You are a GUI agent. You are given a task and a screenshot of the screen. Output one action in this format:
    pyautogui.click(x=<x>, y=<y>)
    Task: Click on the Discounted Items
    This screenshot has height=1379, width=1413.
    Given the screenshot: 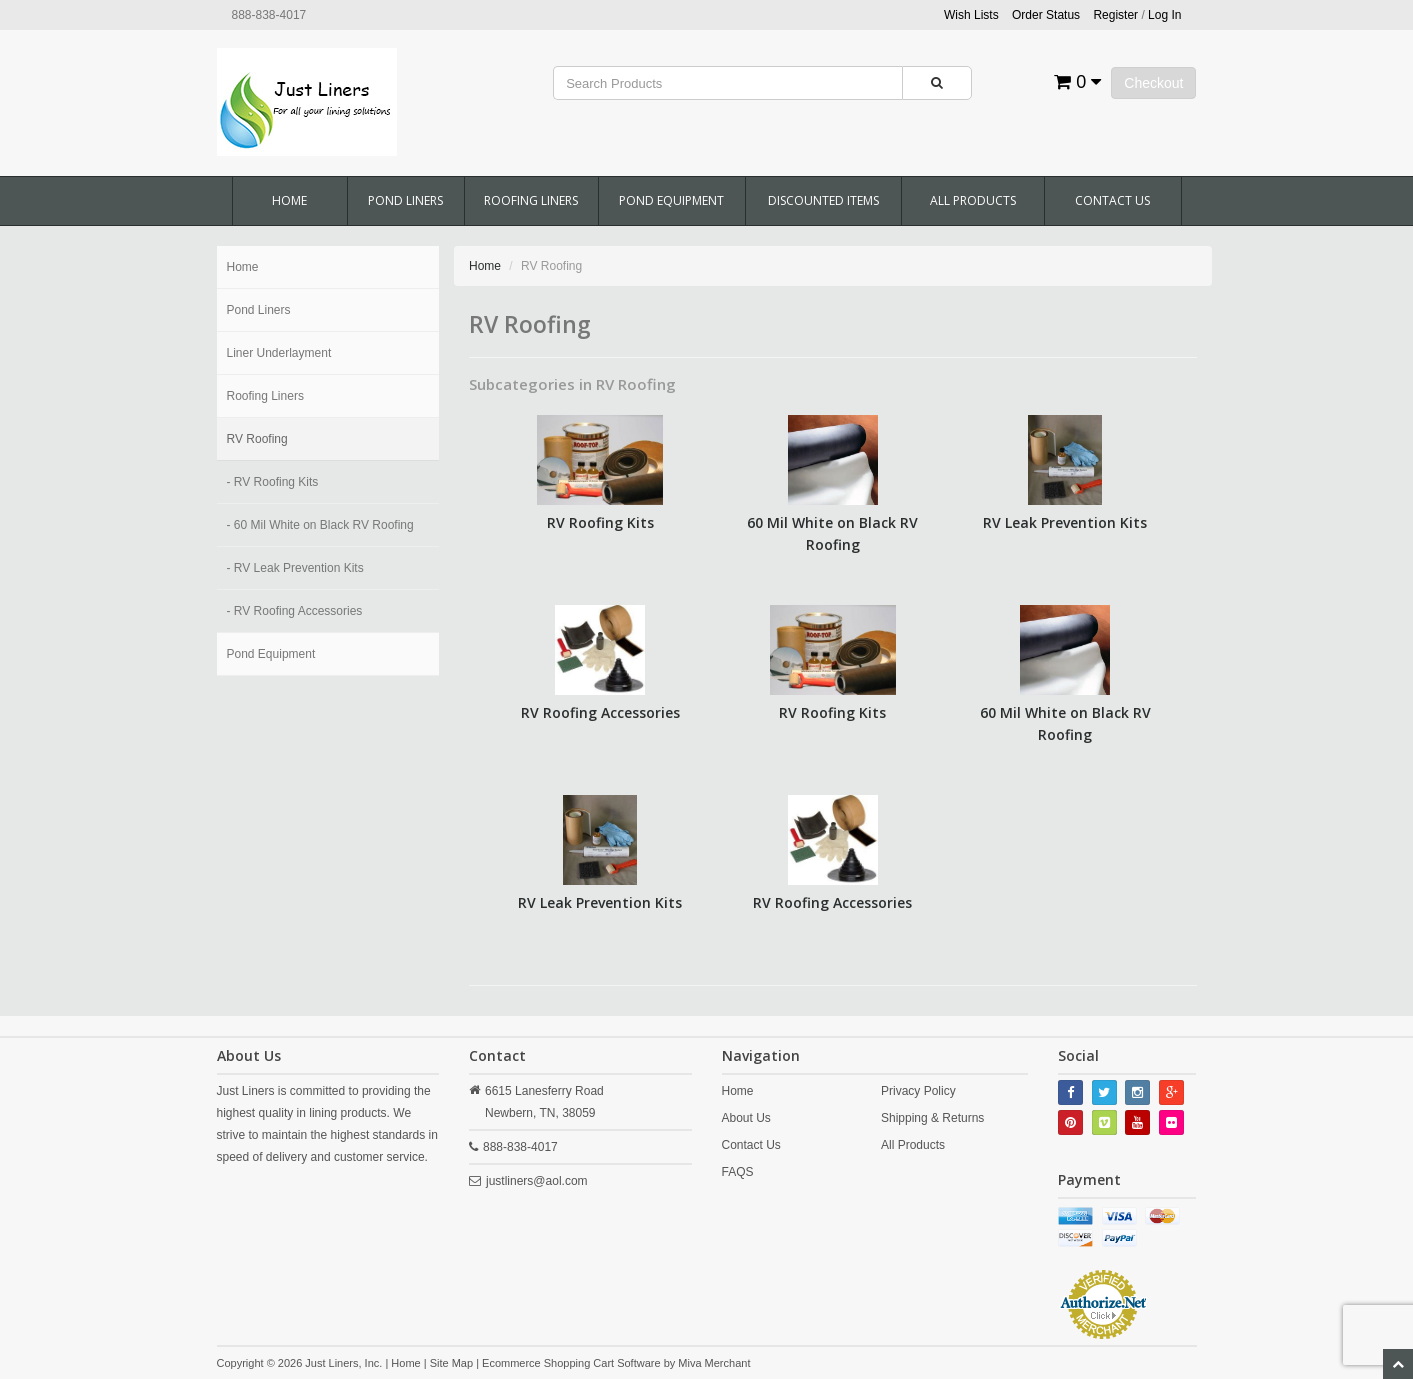 What is the action you would take?
    pyautogui.click(x=823, y=200)
    